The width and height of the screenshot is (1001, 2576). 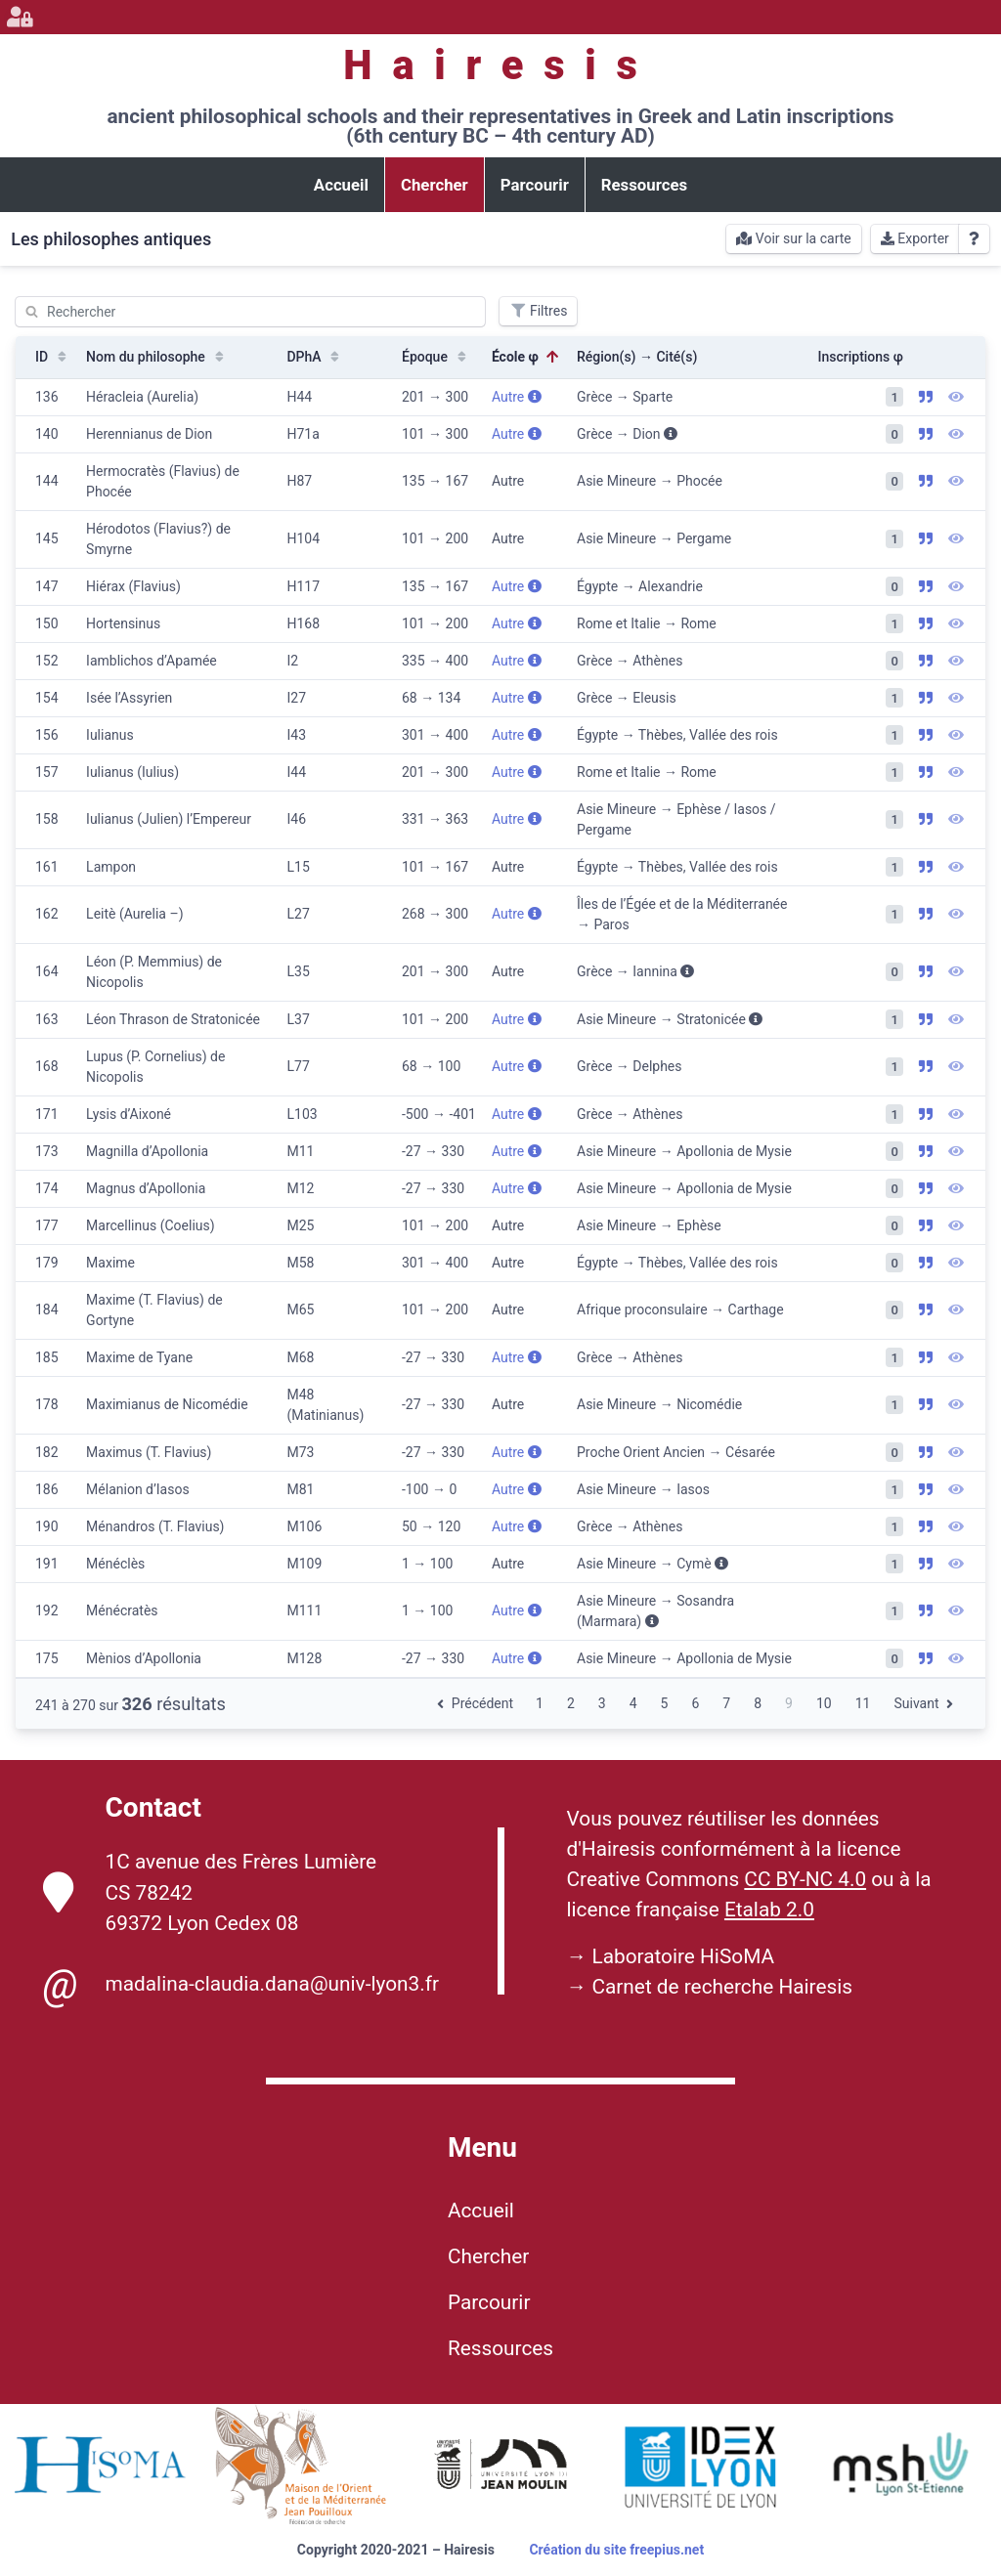 What do you see at coordinates (805, 1879) in the screenshot?
I see `CC BY-NC 4.0` at bounding box center [805, 1879].